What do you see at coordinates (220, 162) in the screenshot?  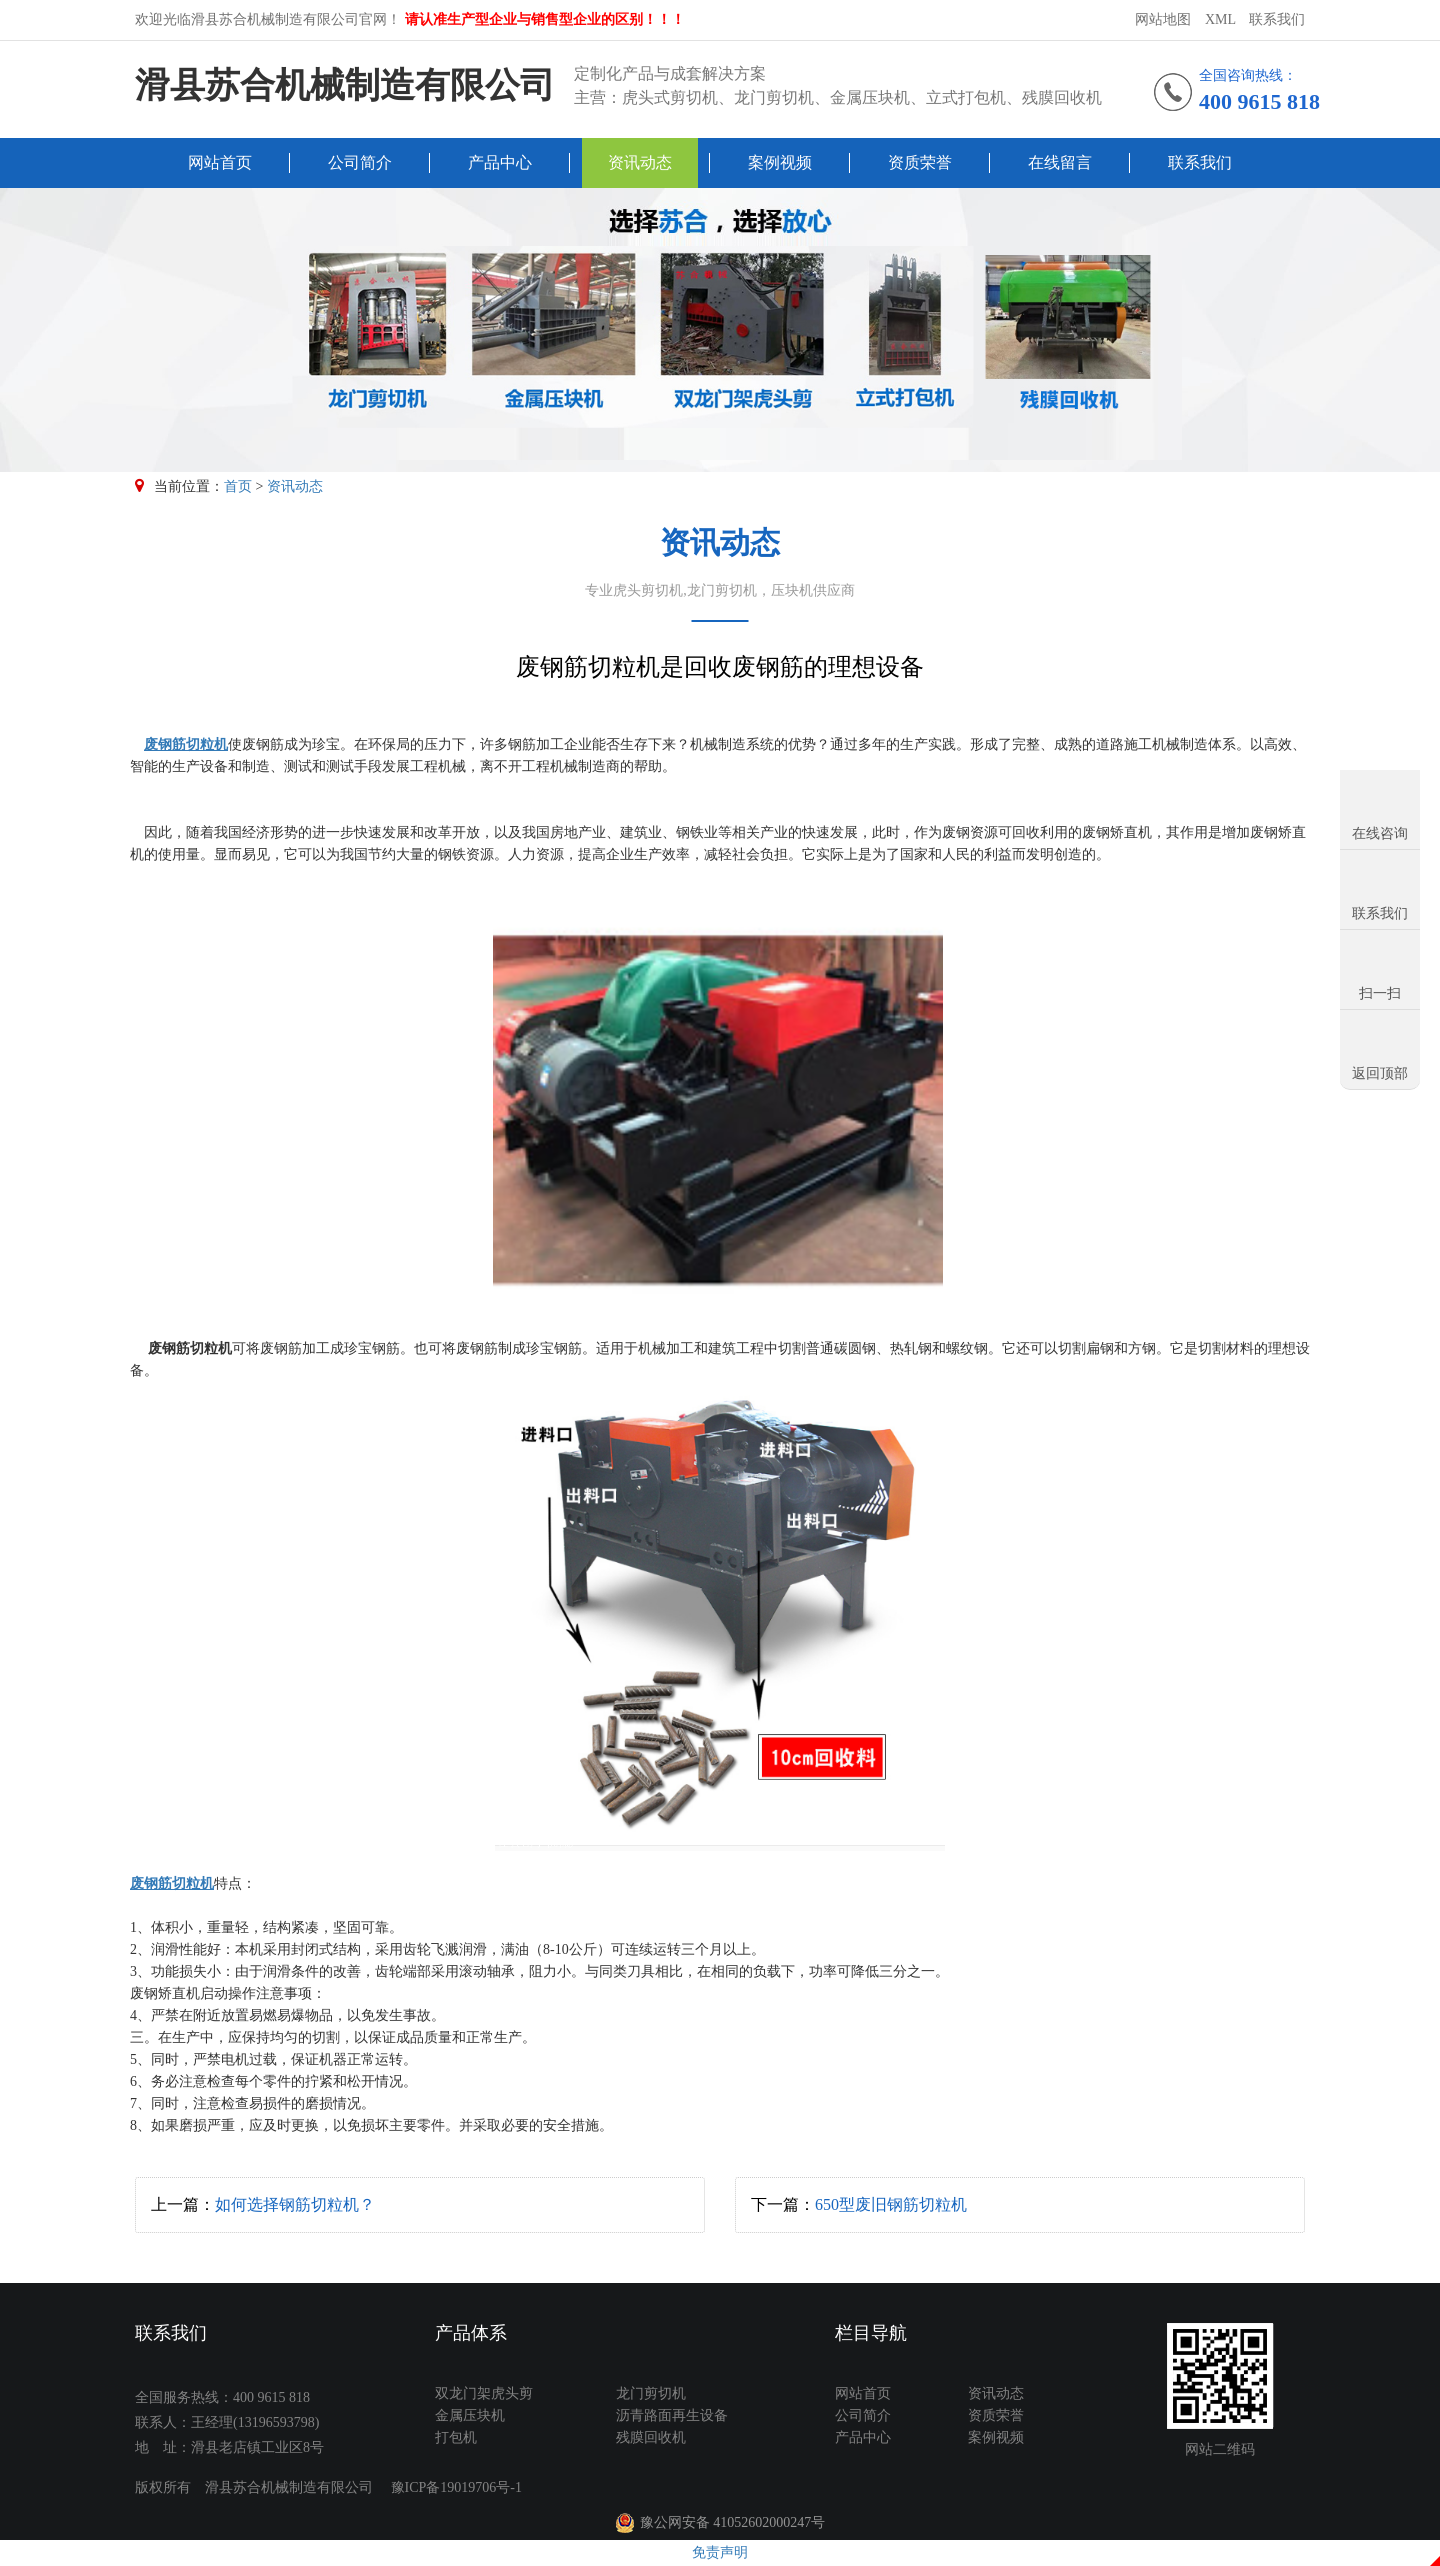 I see `网站首页` at bounding box center [220, 162].